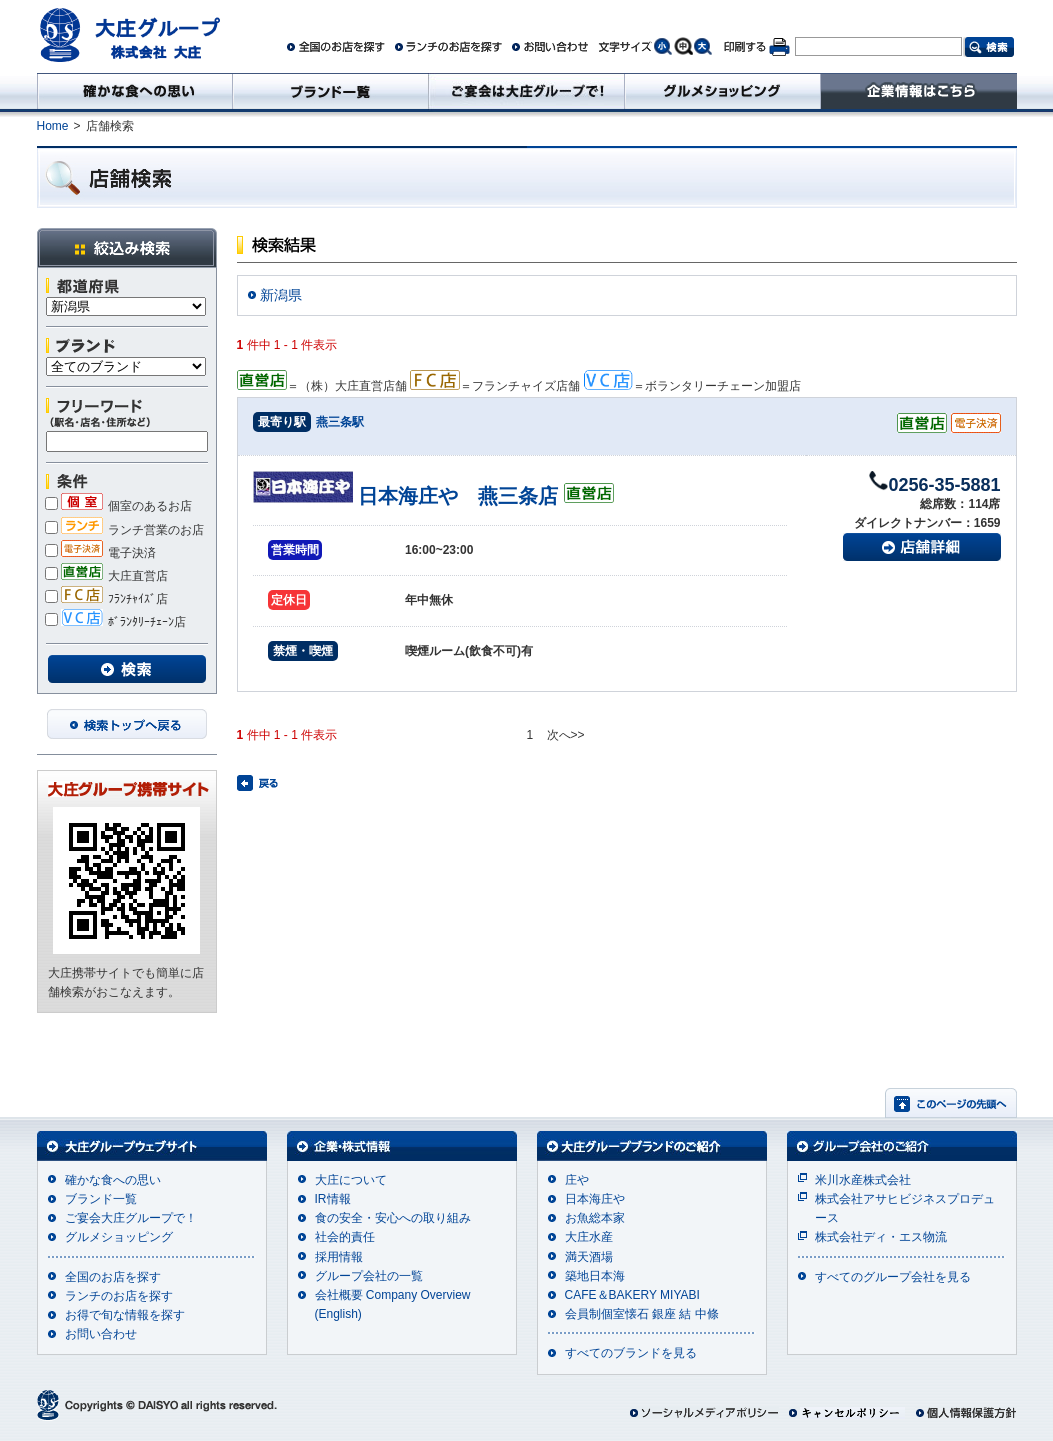 This screenshot has height=1441, width=1053. I want to click on Home, so click(53, 126).